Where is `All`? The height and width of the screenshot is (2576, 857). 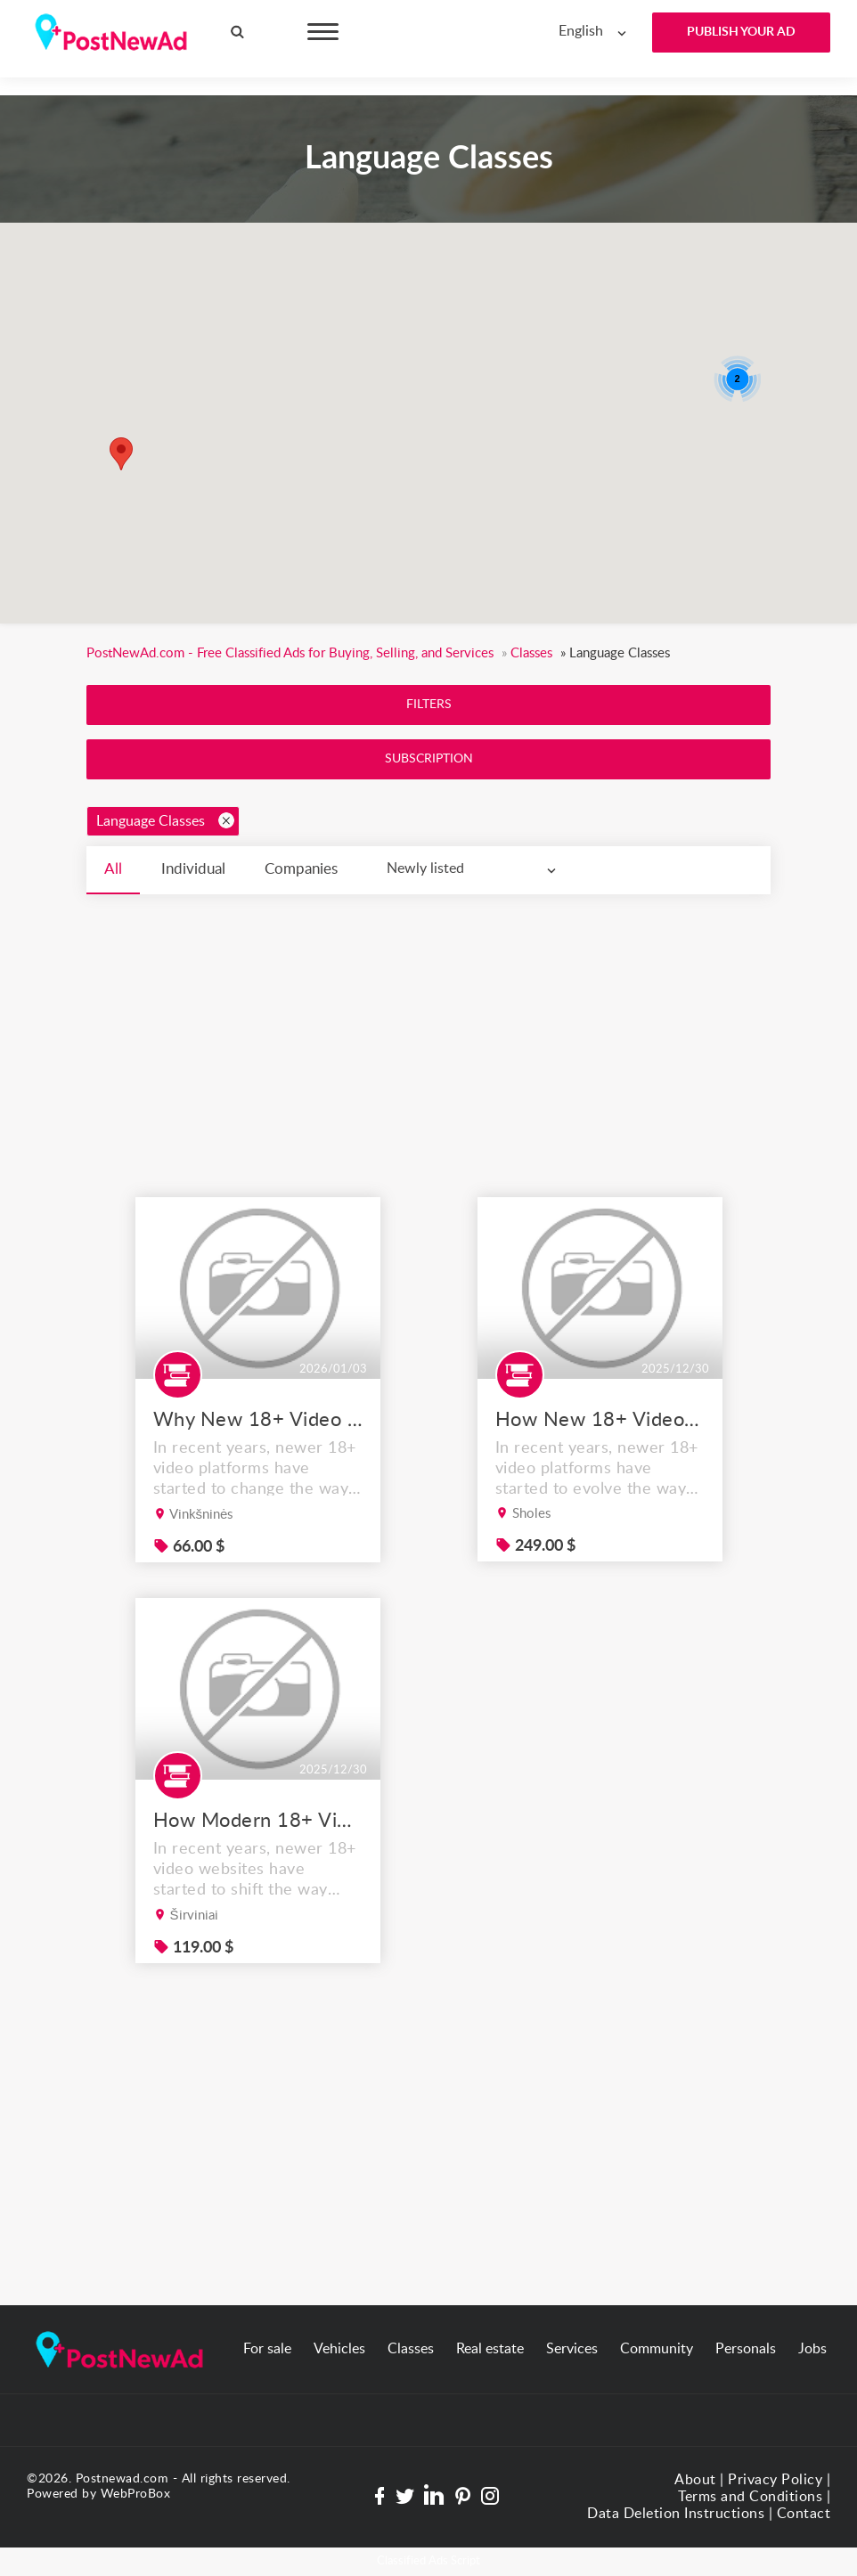
All is located at coordinates (113, 868).